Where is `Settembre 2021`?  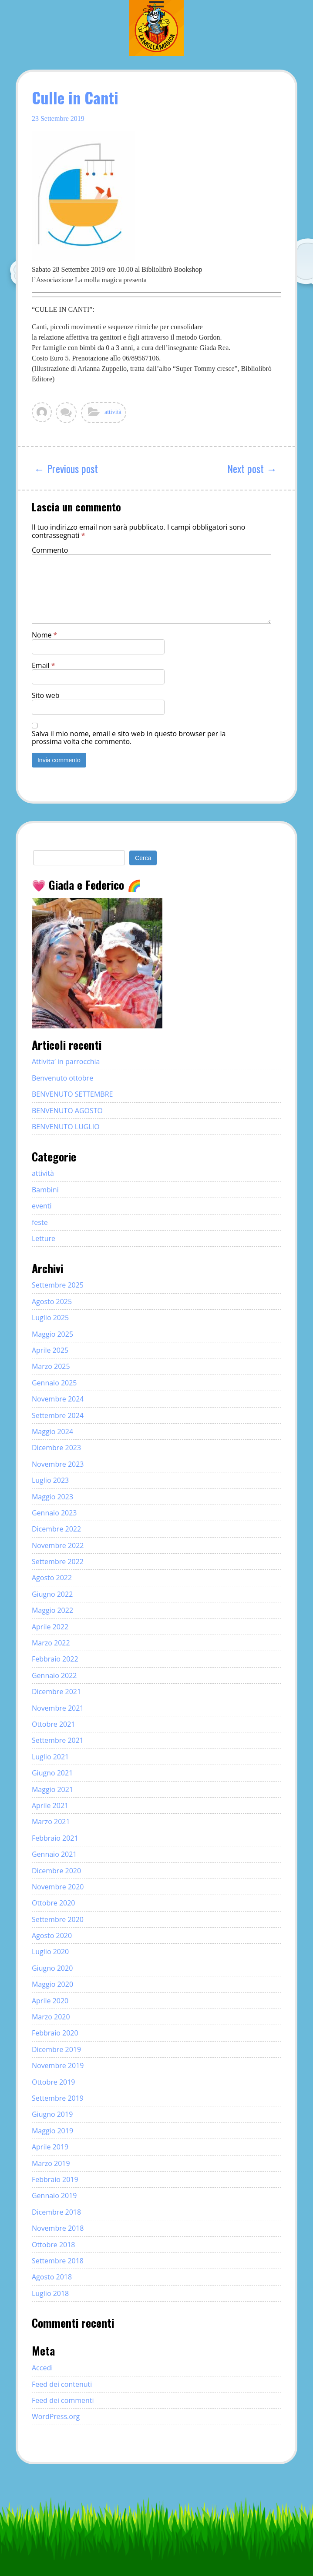 Settembre 2021 is located at coordinates (58, 1740).